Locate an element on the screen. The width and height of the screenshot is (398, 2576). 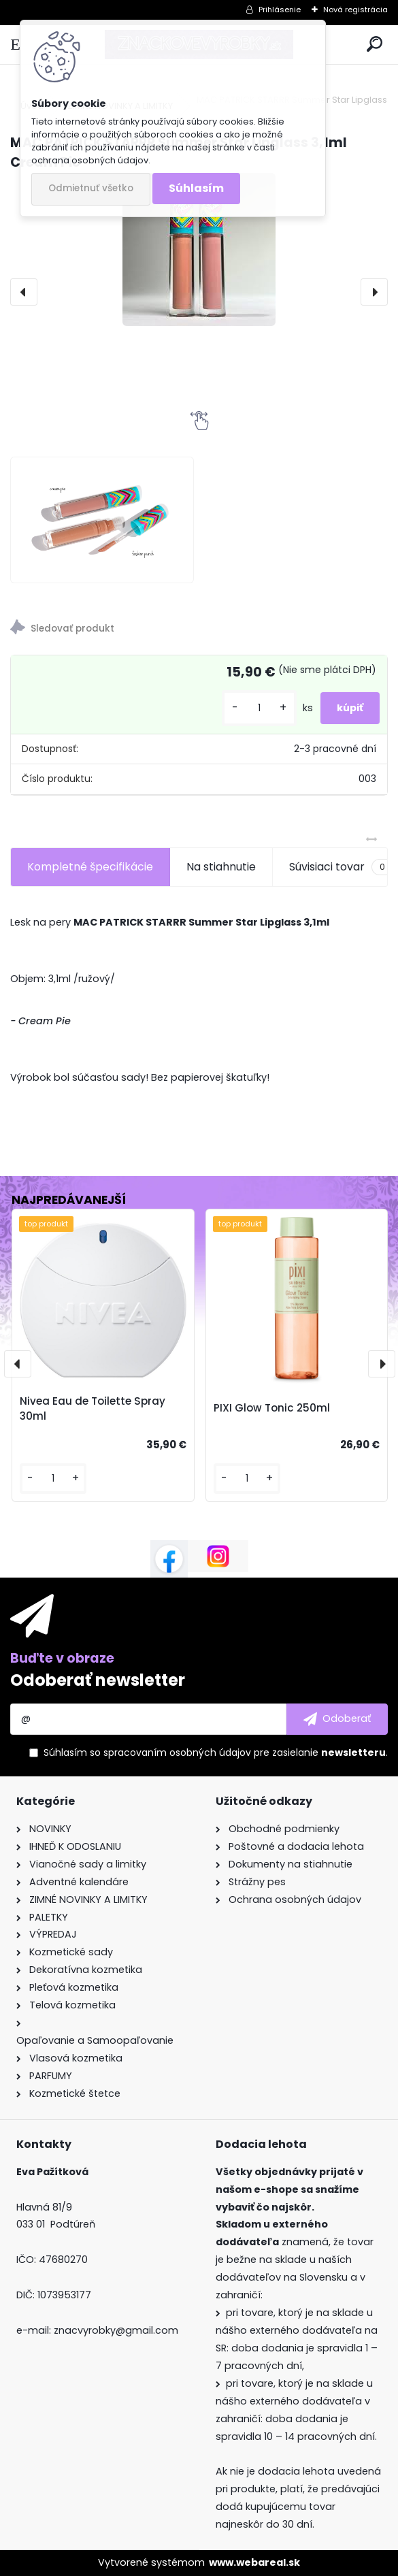
Odoberať newsletter is located at coordinates (97, 1680).